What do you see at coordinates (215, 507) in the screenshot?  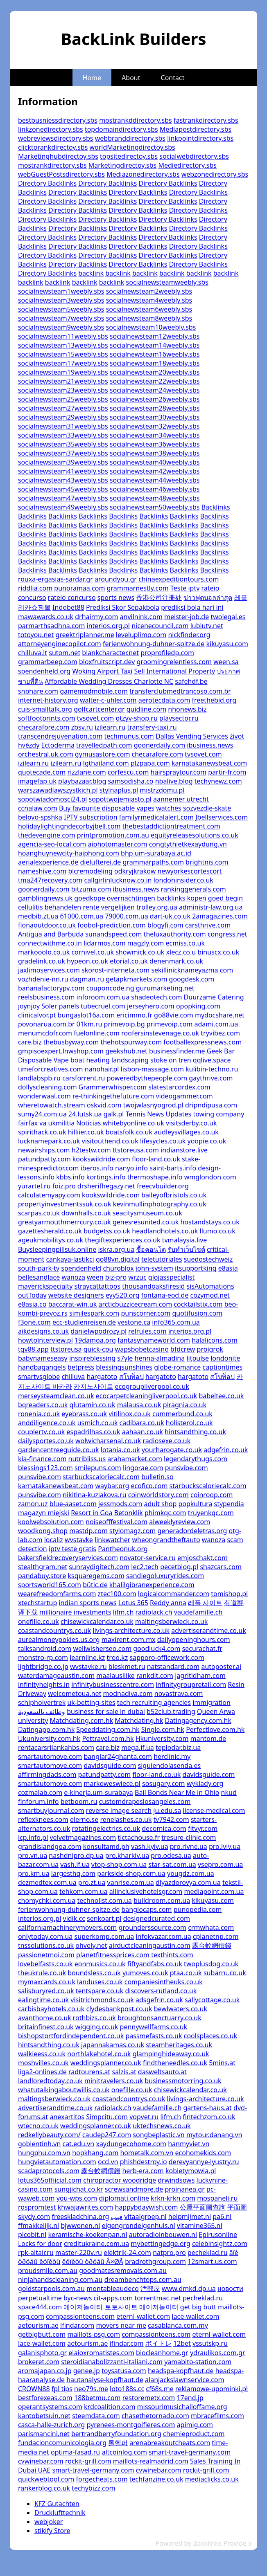 I see `Backlinks` at bounding box center [215, 507].